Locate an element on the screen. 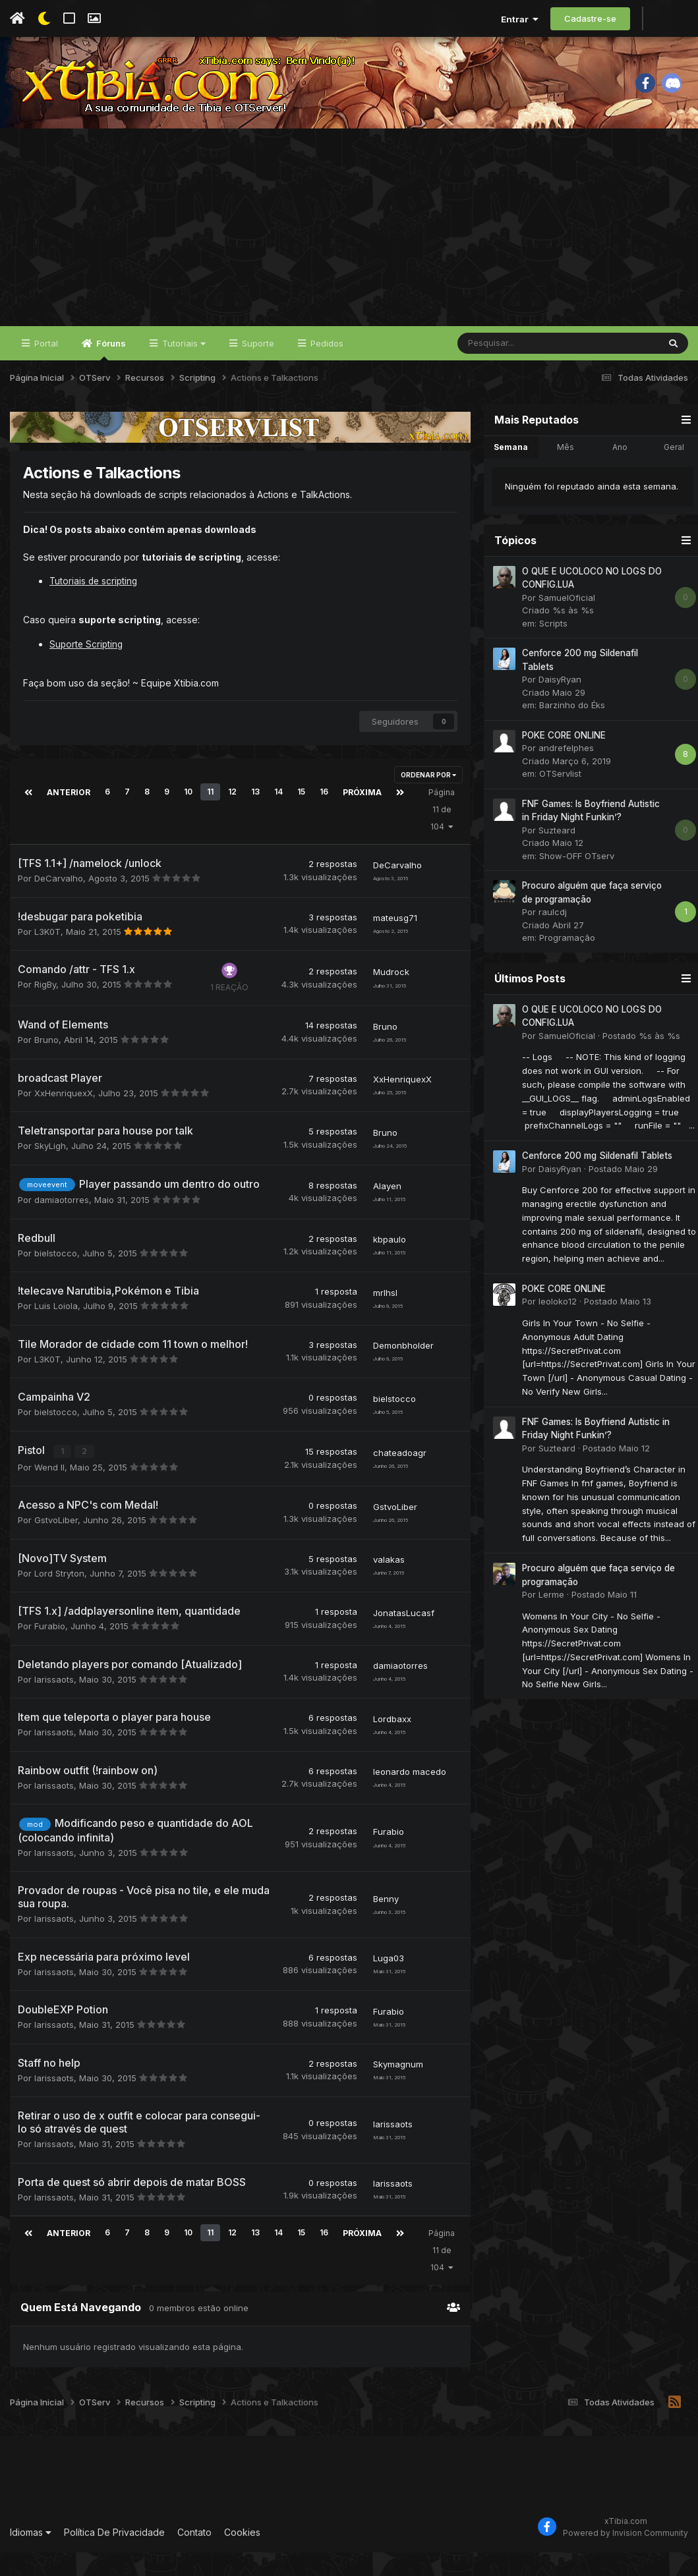  Página 11 de 104 is located at coordinates (438, 835).